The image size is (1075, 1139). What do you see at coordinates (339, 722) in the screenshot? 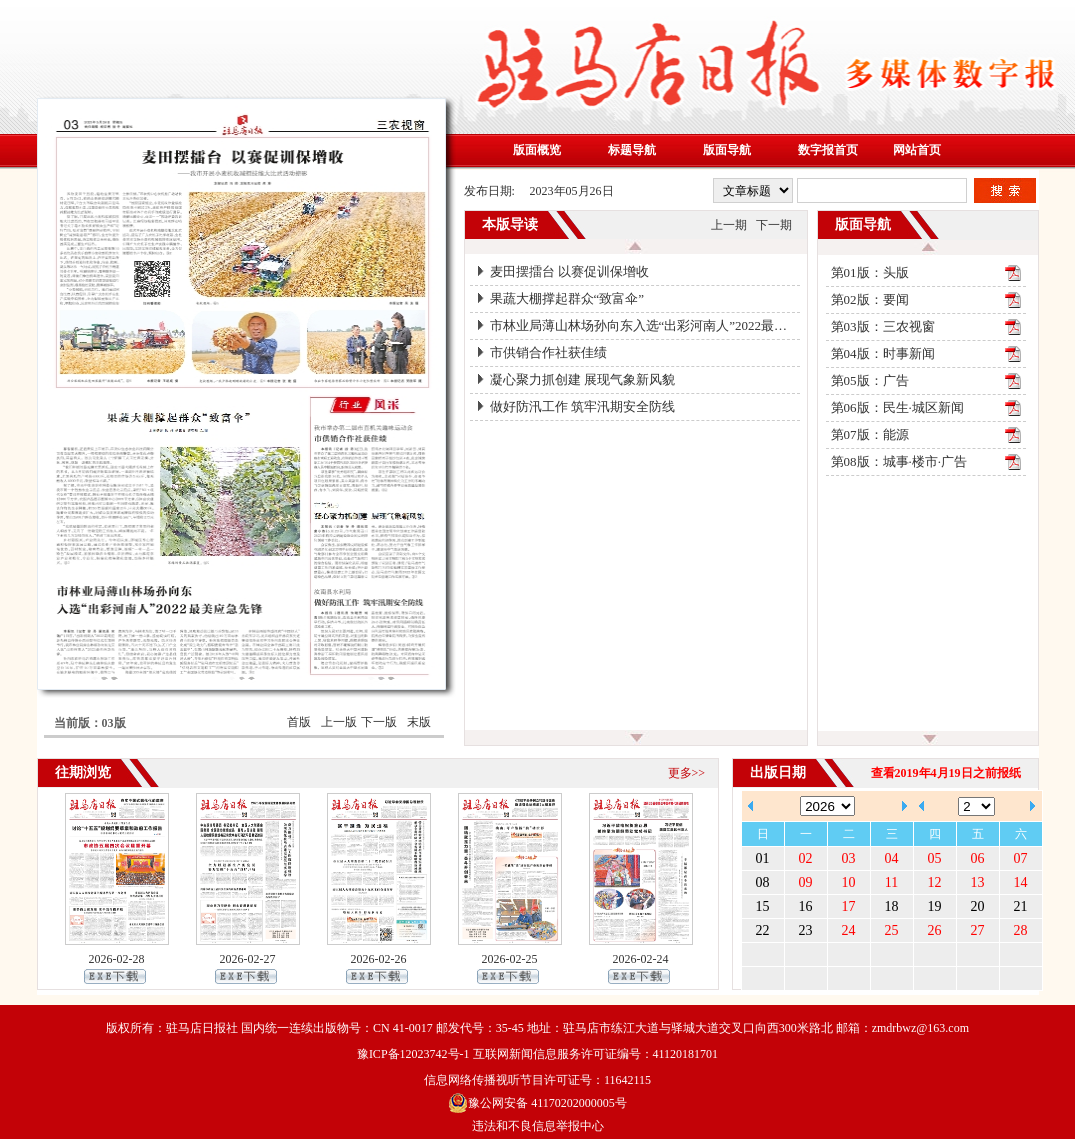
I see `上一版` at bounding box center [339, 722].